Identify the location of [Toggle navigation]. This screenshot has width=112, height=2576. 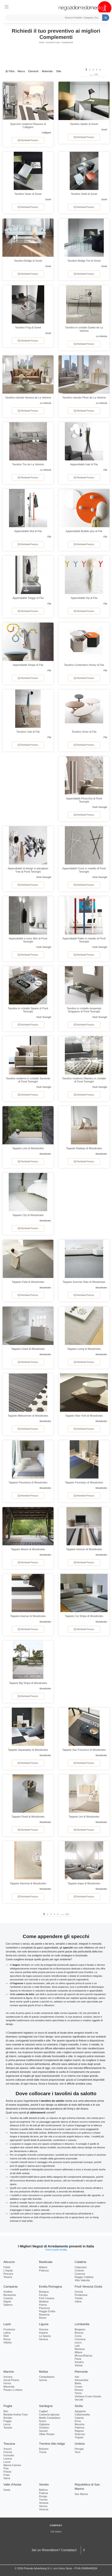
(6, 6).